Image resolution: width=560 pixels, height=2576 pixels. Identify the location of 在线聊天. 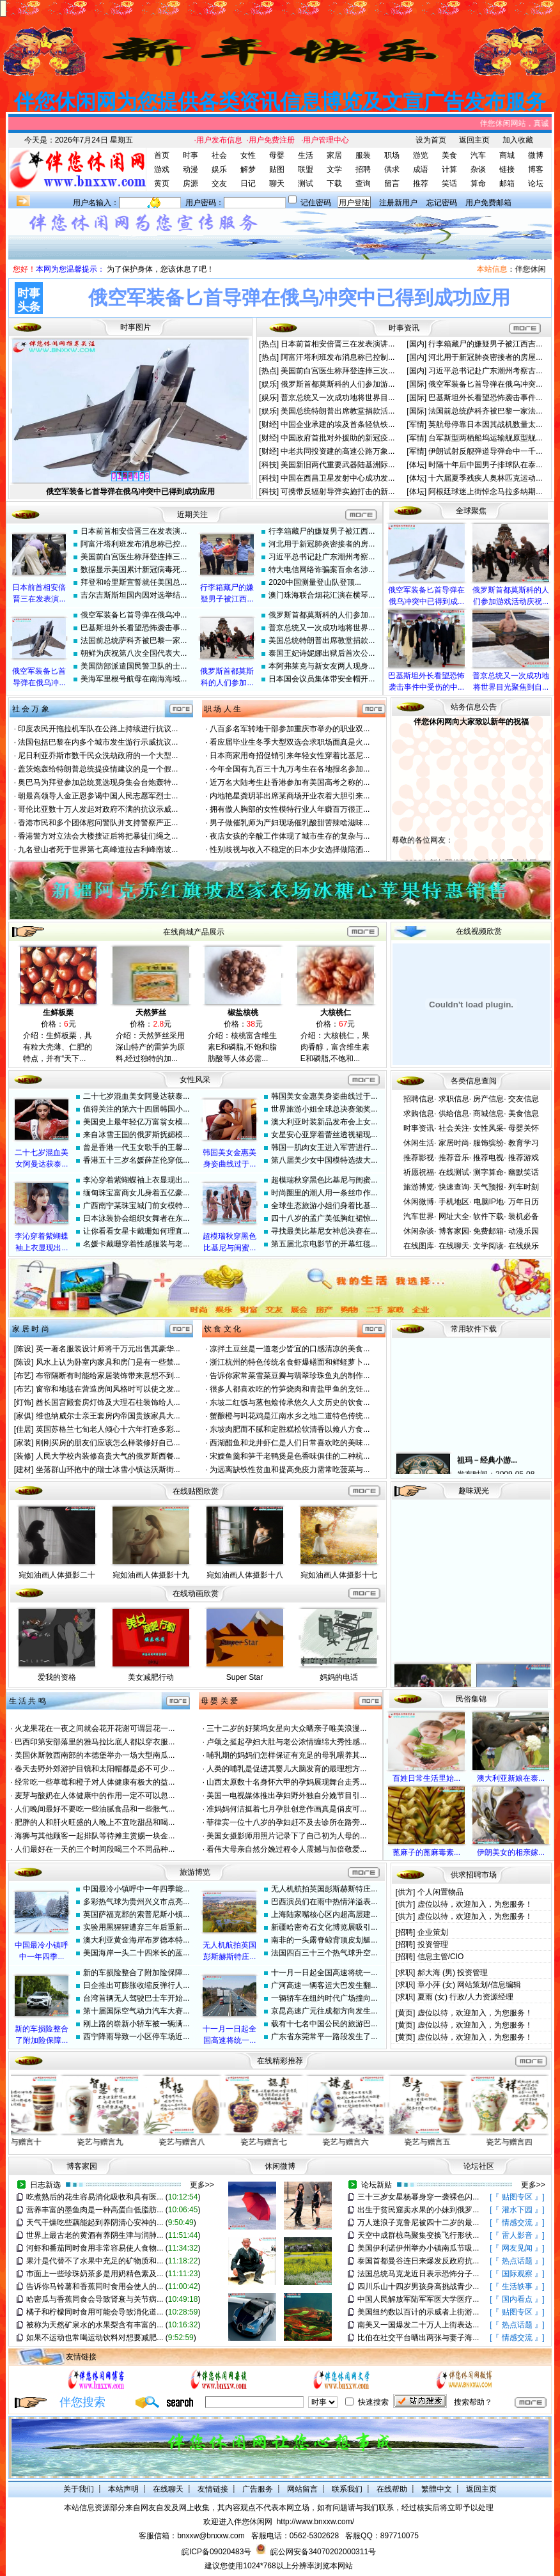
(454, 1245).